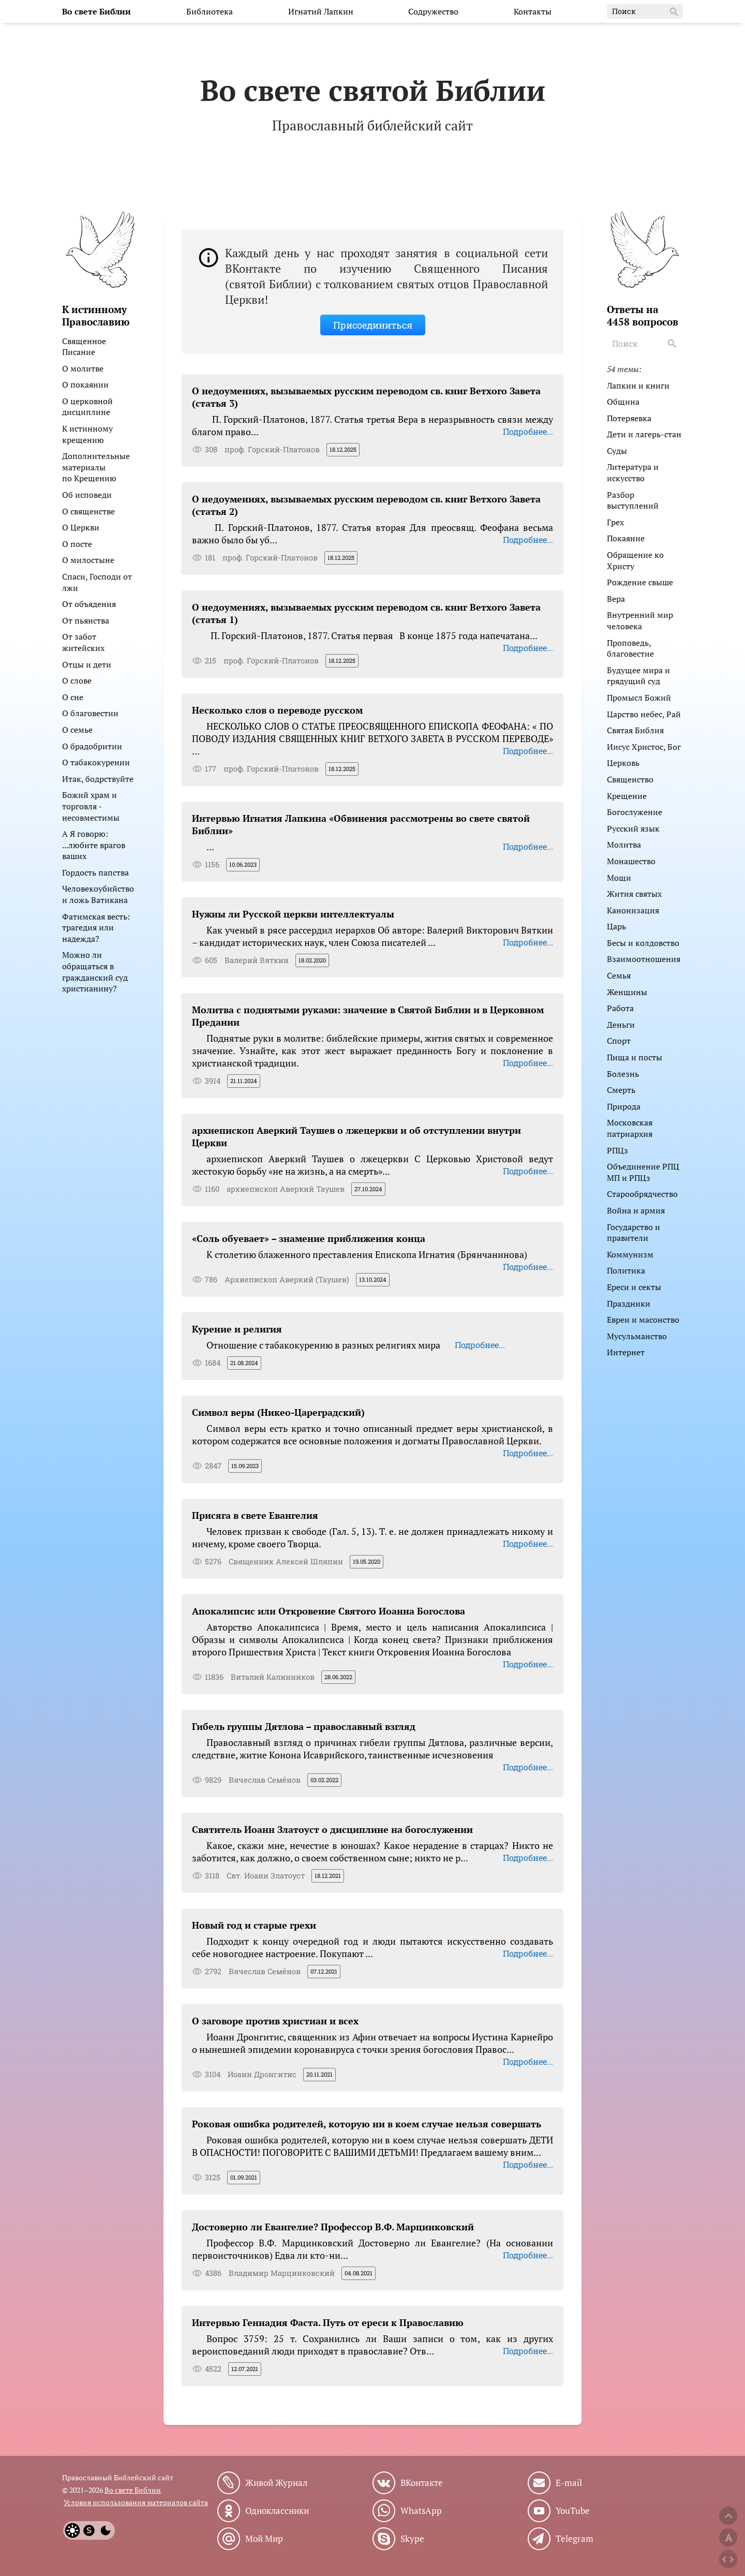 The image size is (745, 2576). I want to click on К истинному крещению, so click(87, 434).